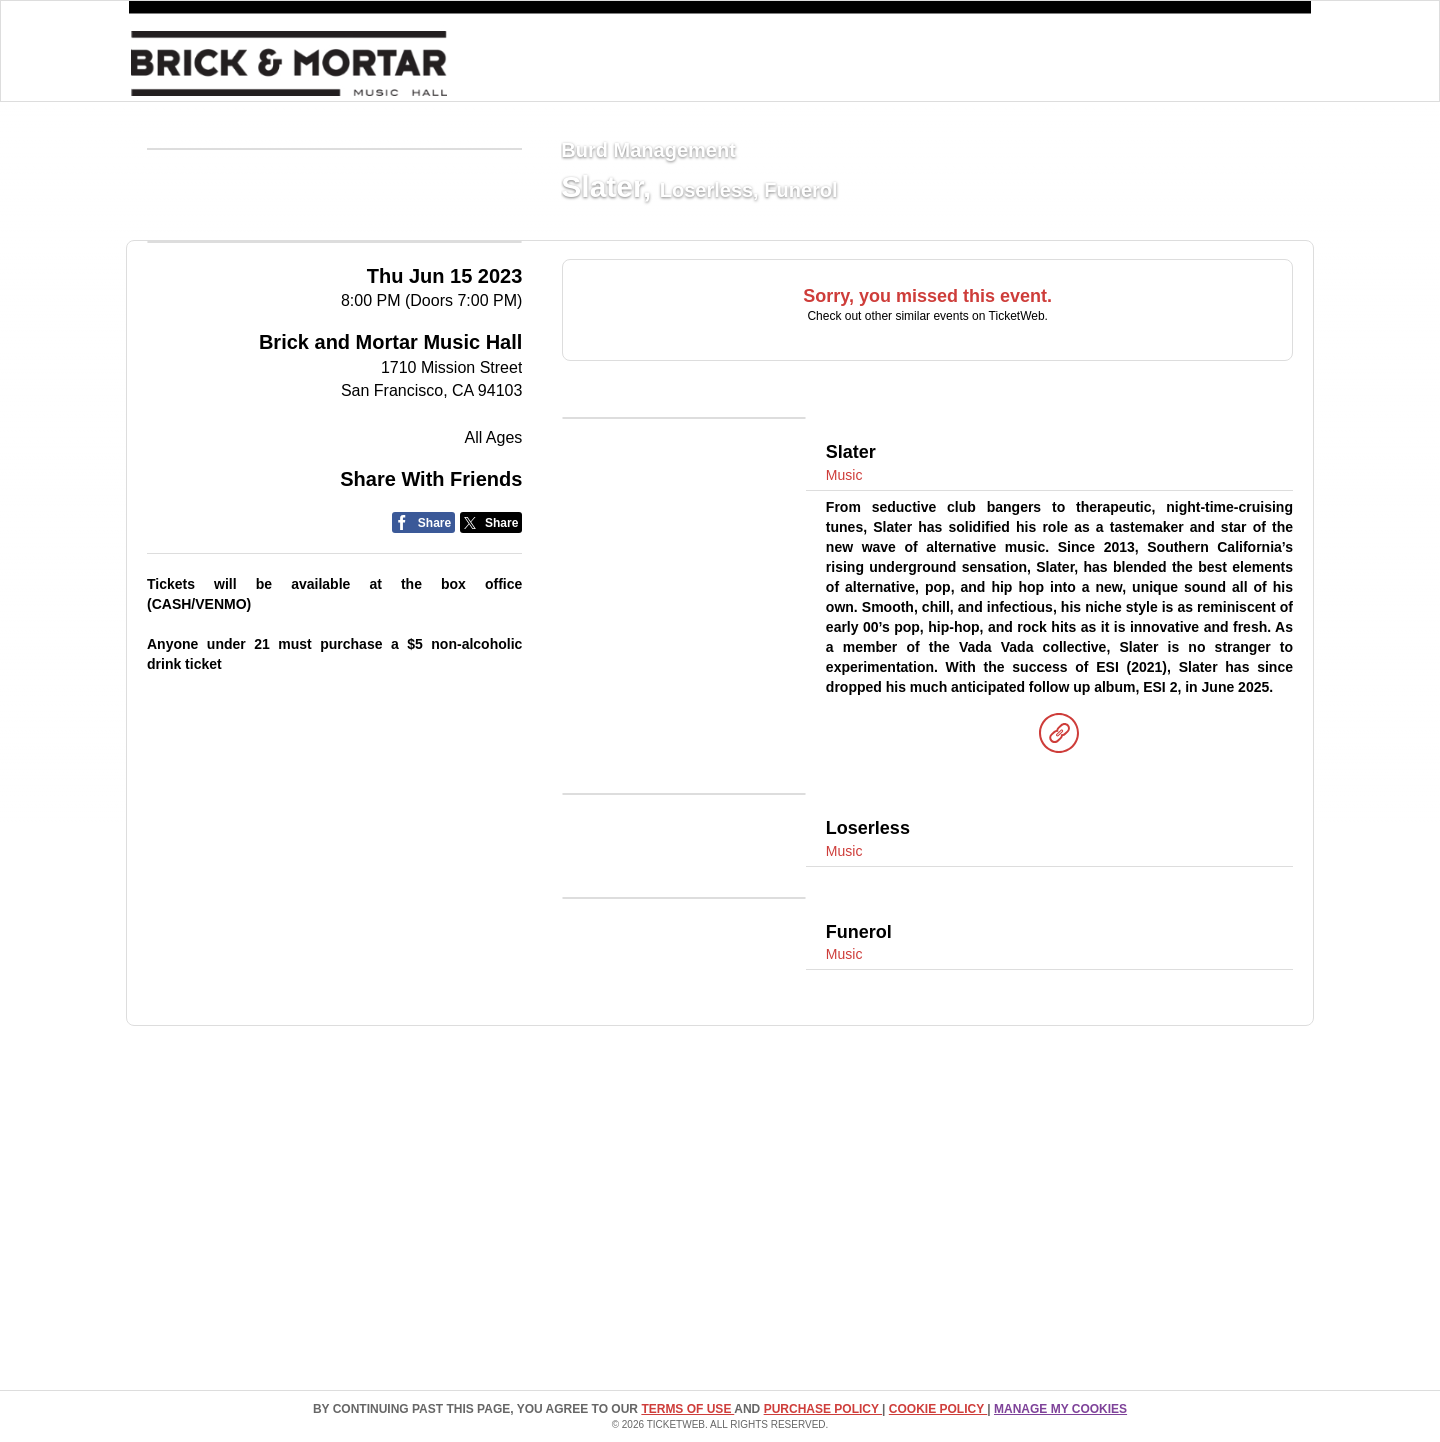 The height and width of the screenshot is (1442, 1440). Describe the element at coordinates (390, 529) in the screenshot. I see `Brick and Mortar Music Hall` at that location.